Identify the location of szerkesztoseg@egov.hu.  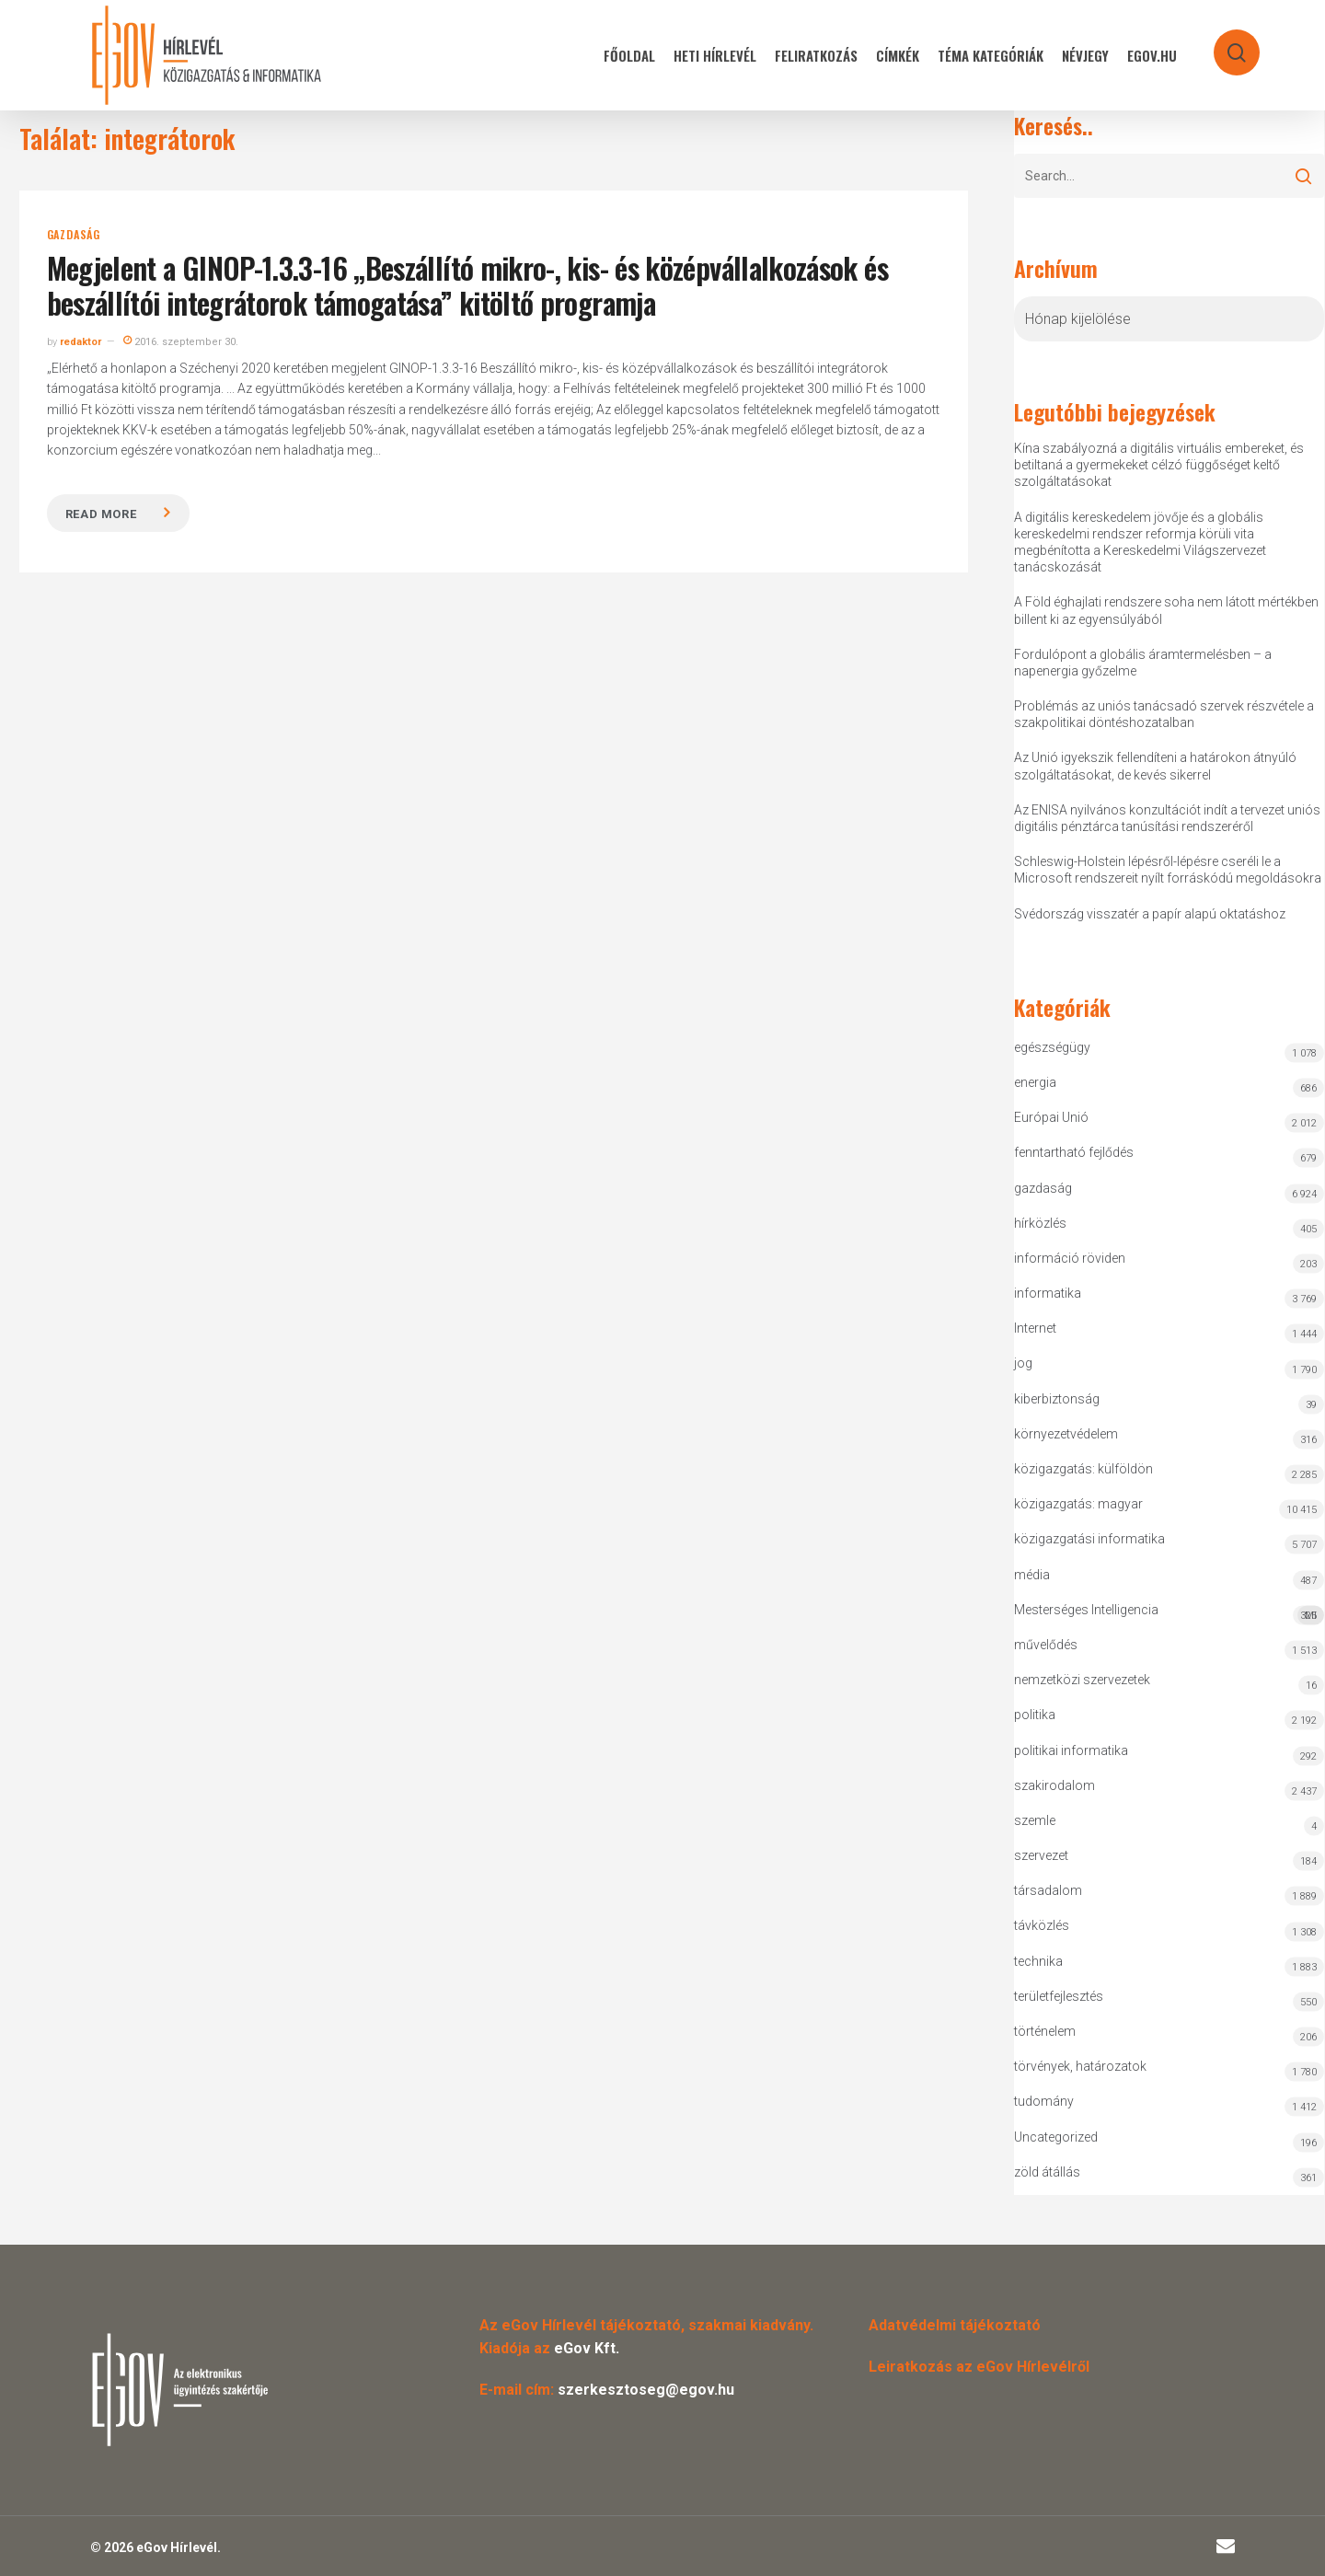
(646, 2389).